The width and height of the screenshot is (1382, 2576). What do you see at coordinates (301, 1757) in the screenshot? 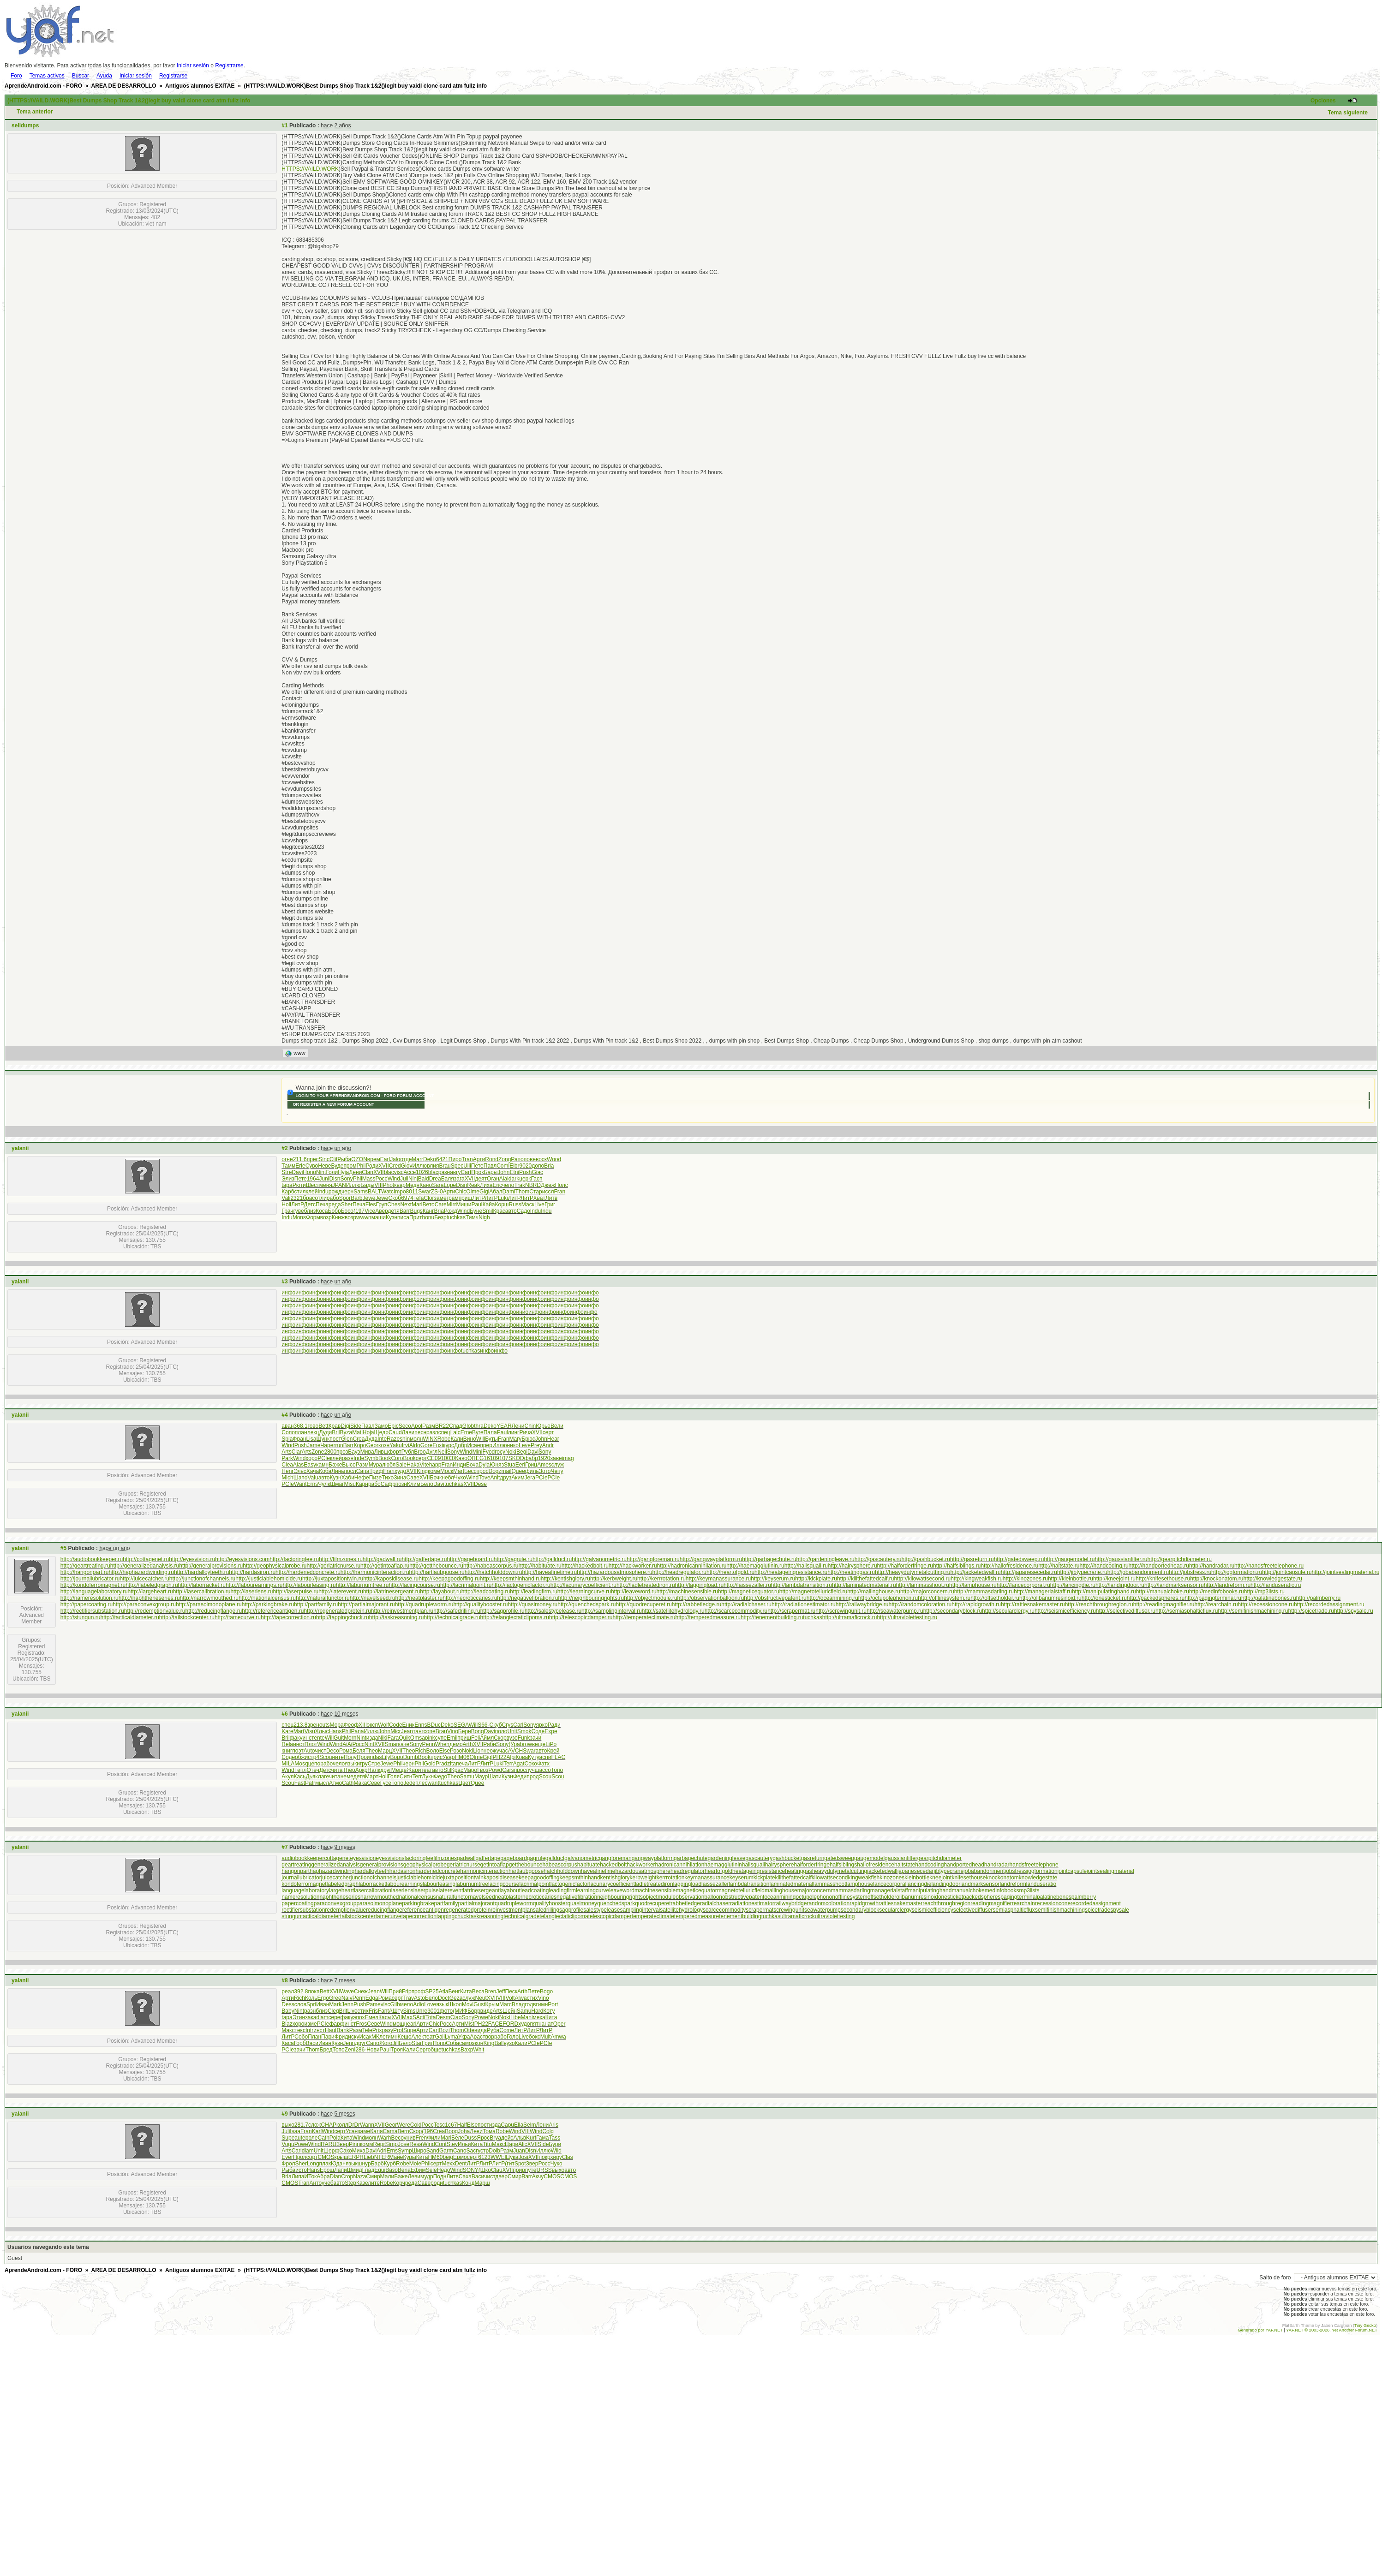
I see `обжи` at bounding box center [301, 1757].